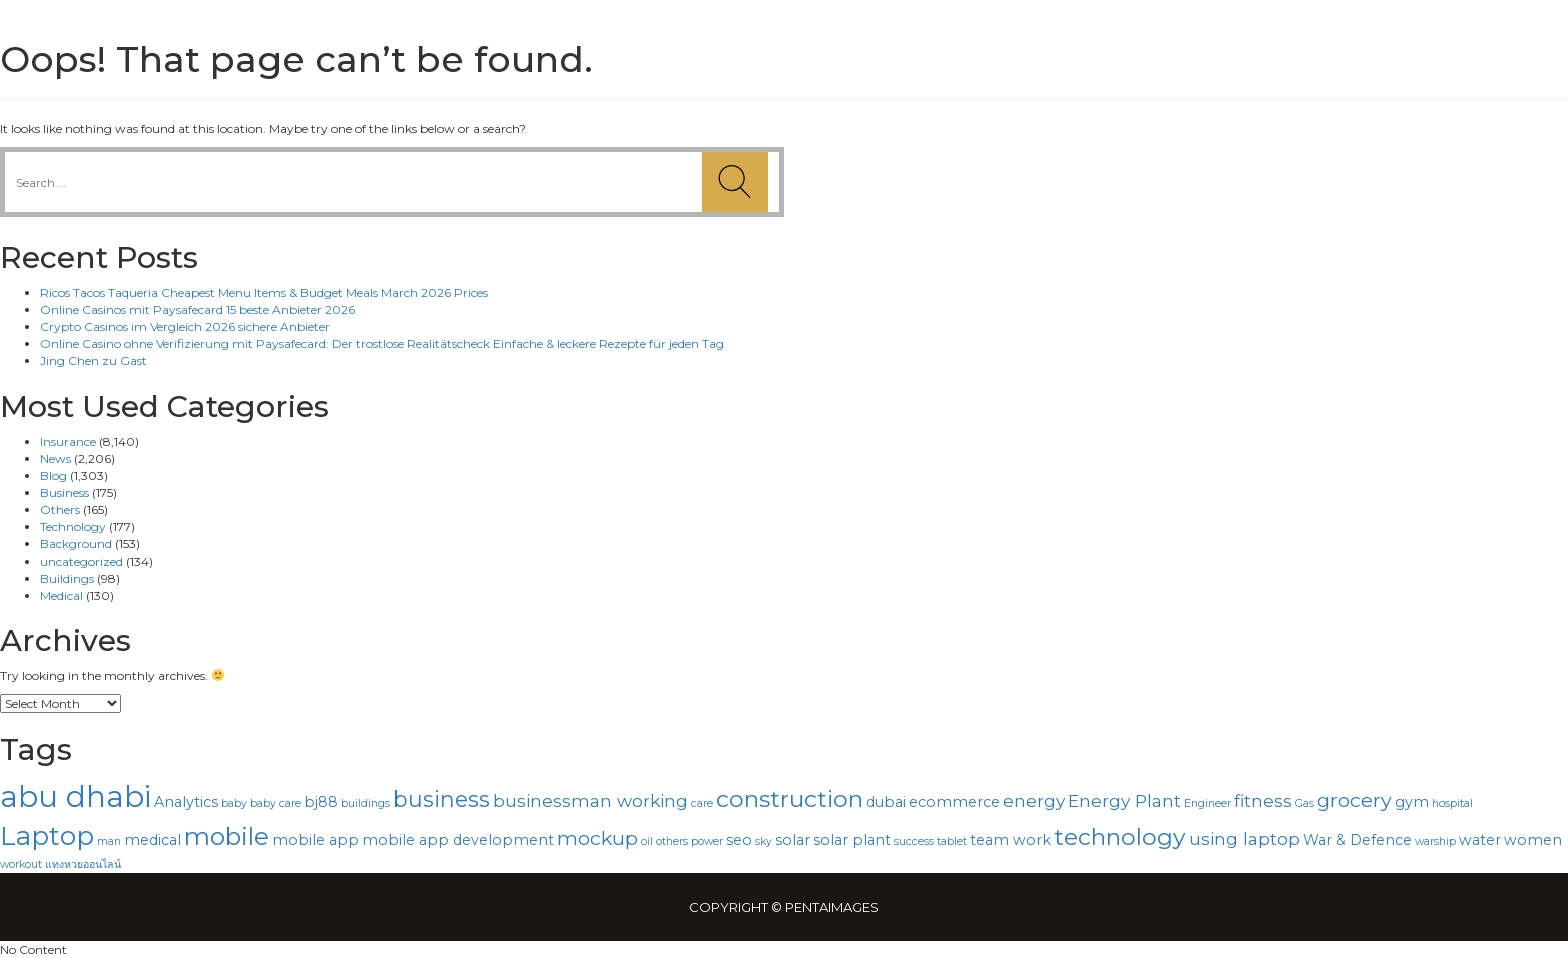 This screenshot has width=1568, height=958. Describe the element at coordinates (76, 543) in the screenshot. I see `Background` at that location.